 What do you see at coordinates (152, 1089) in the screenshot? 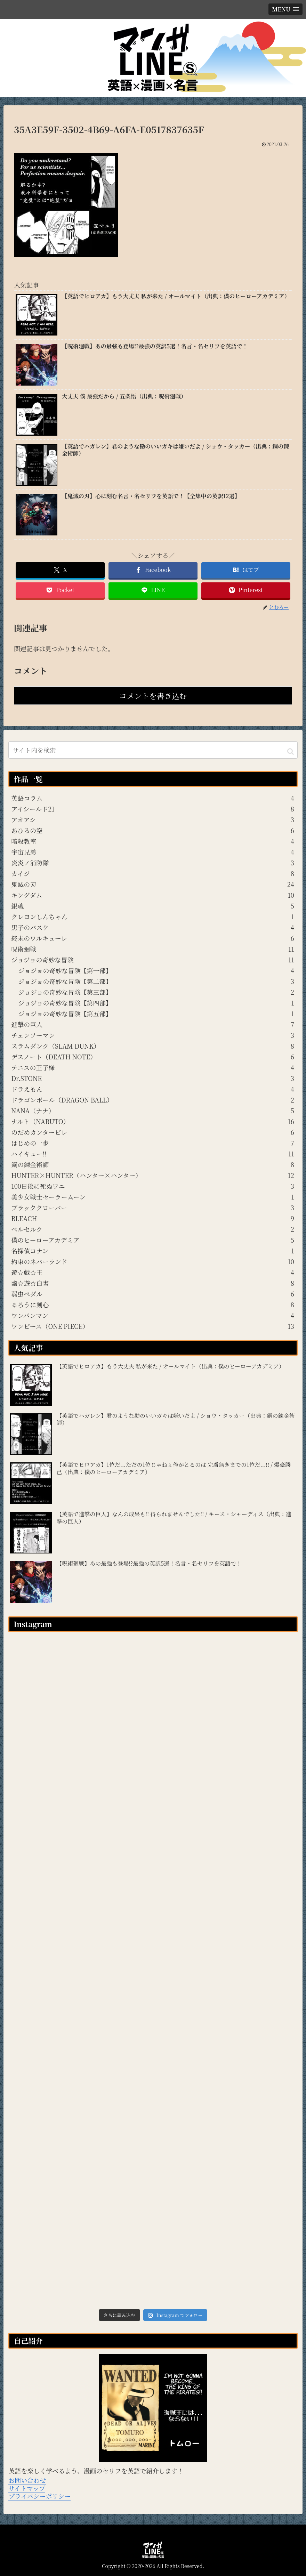
I see `ドラえもん` at bounding box center [152, 1089].